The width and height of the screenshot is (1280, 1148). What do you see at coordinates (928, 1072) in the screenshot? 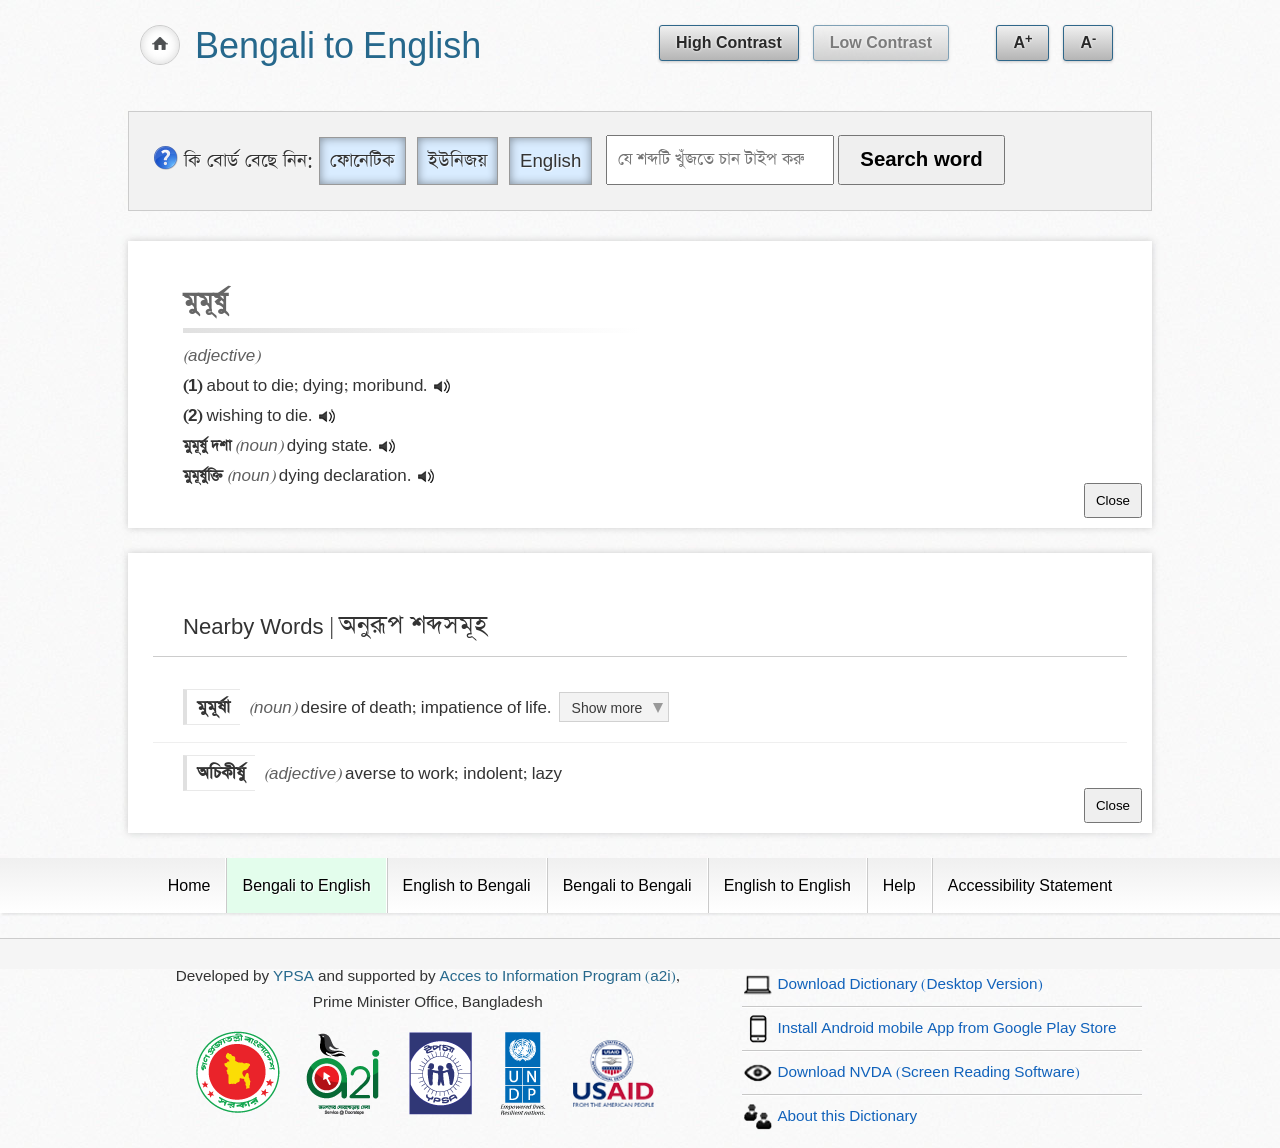
I see `Download NVDA (Screen Reading Software)` at bounding box center [928, 1072].